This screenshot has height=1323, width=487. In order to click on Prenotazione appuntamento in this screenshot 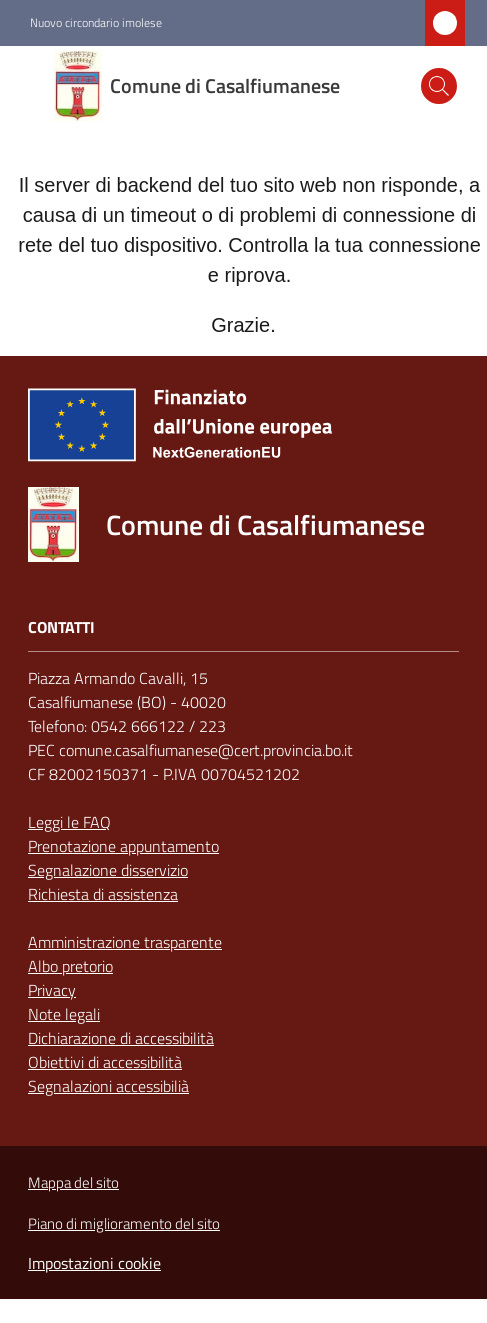, I will do `click(123, 846)`.